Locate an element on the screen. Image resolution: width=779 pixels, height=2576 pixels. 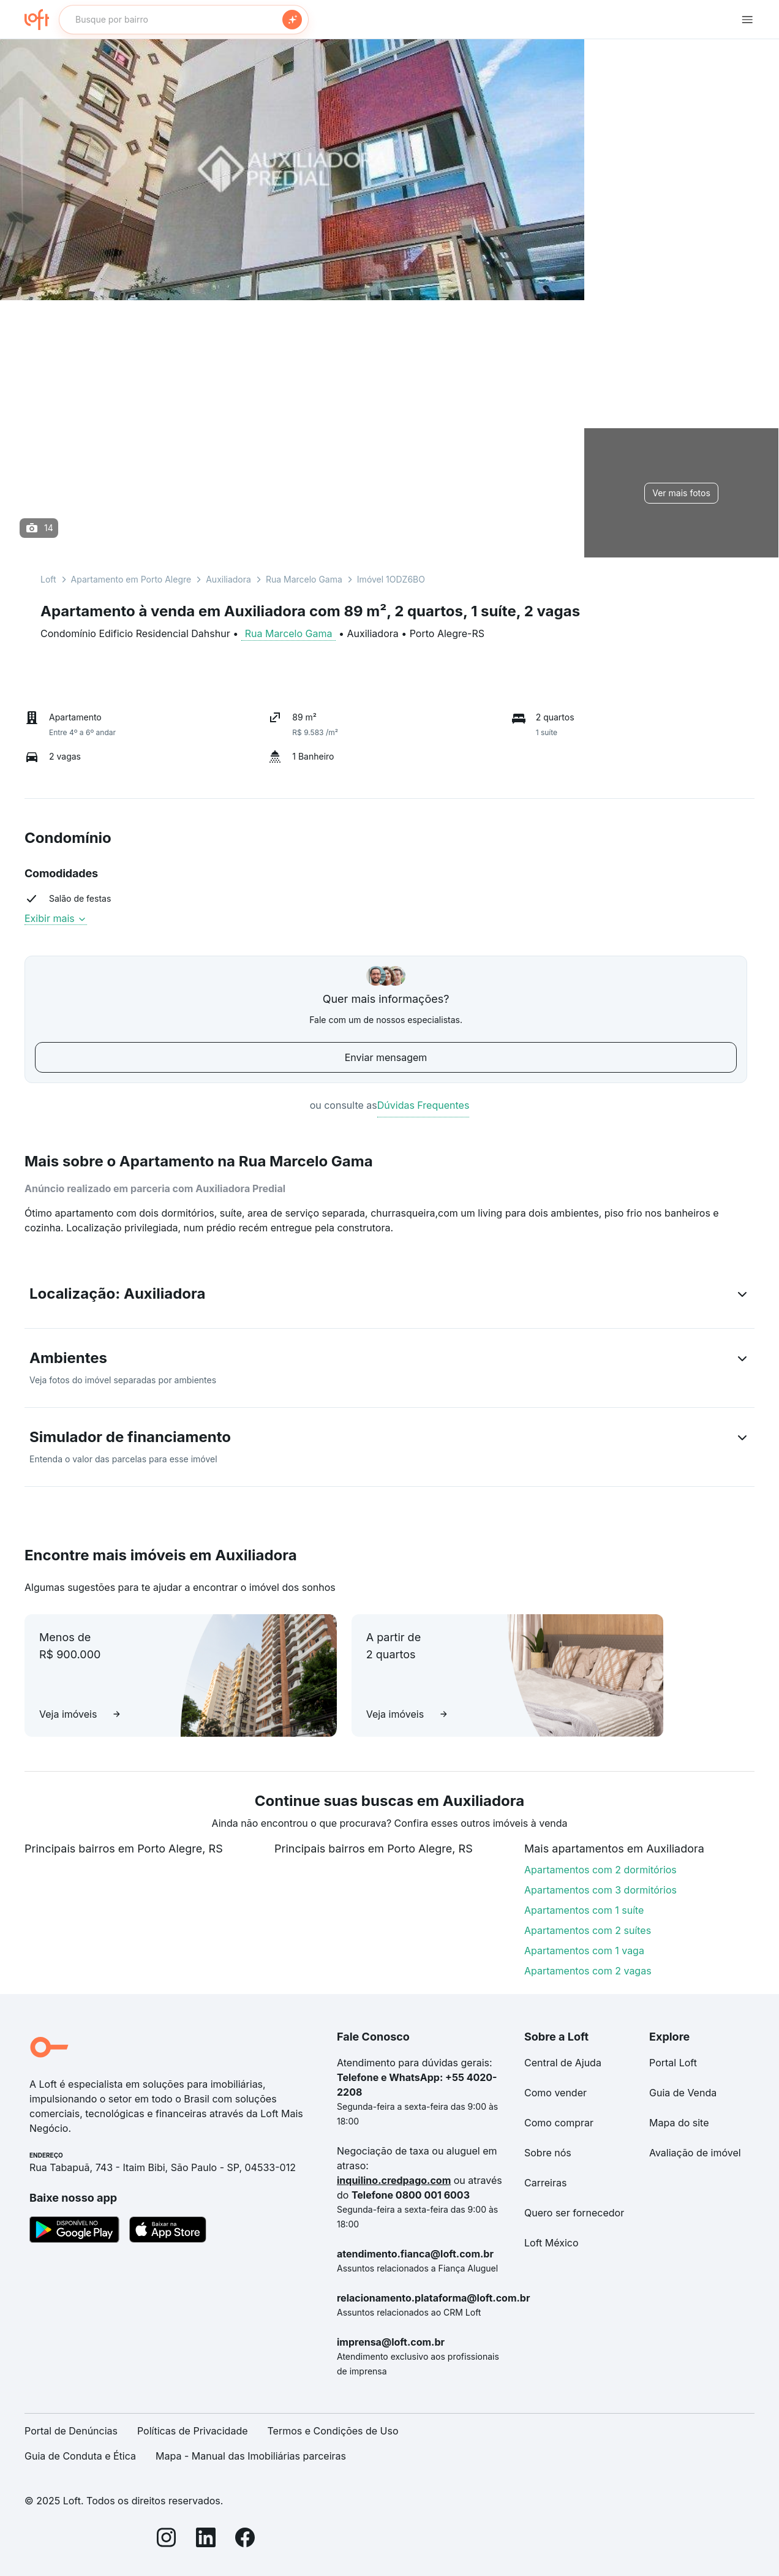
Portal de Denúncias [link] is located at coordinates (71, 2431).